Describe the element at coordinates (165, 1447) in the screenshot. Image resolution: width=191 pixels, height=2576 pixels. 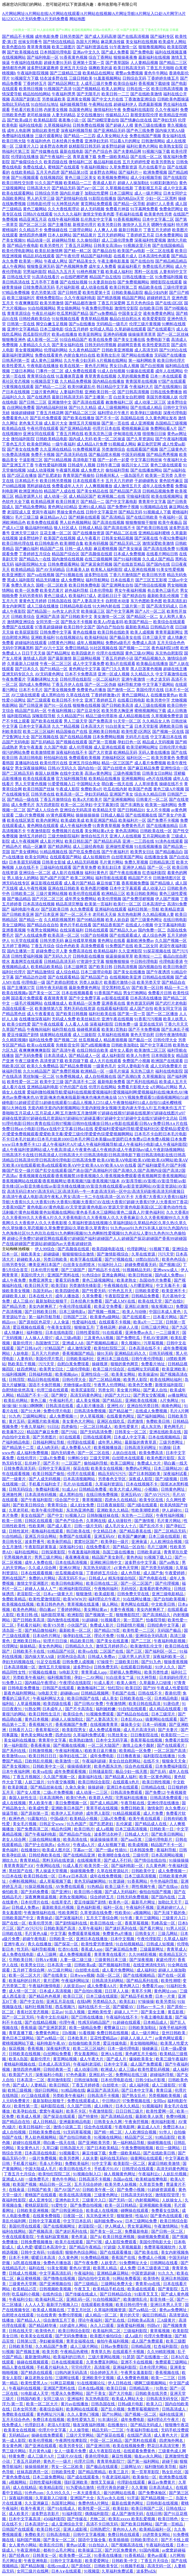
I see `91酒操` at that location.